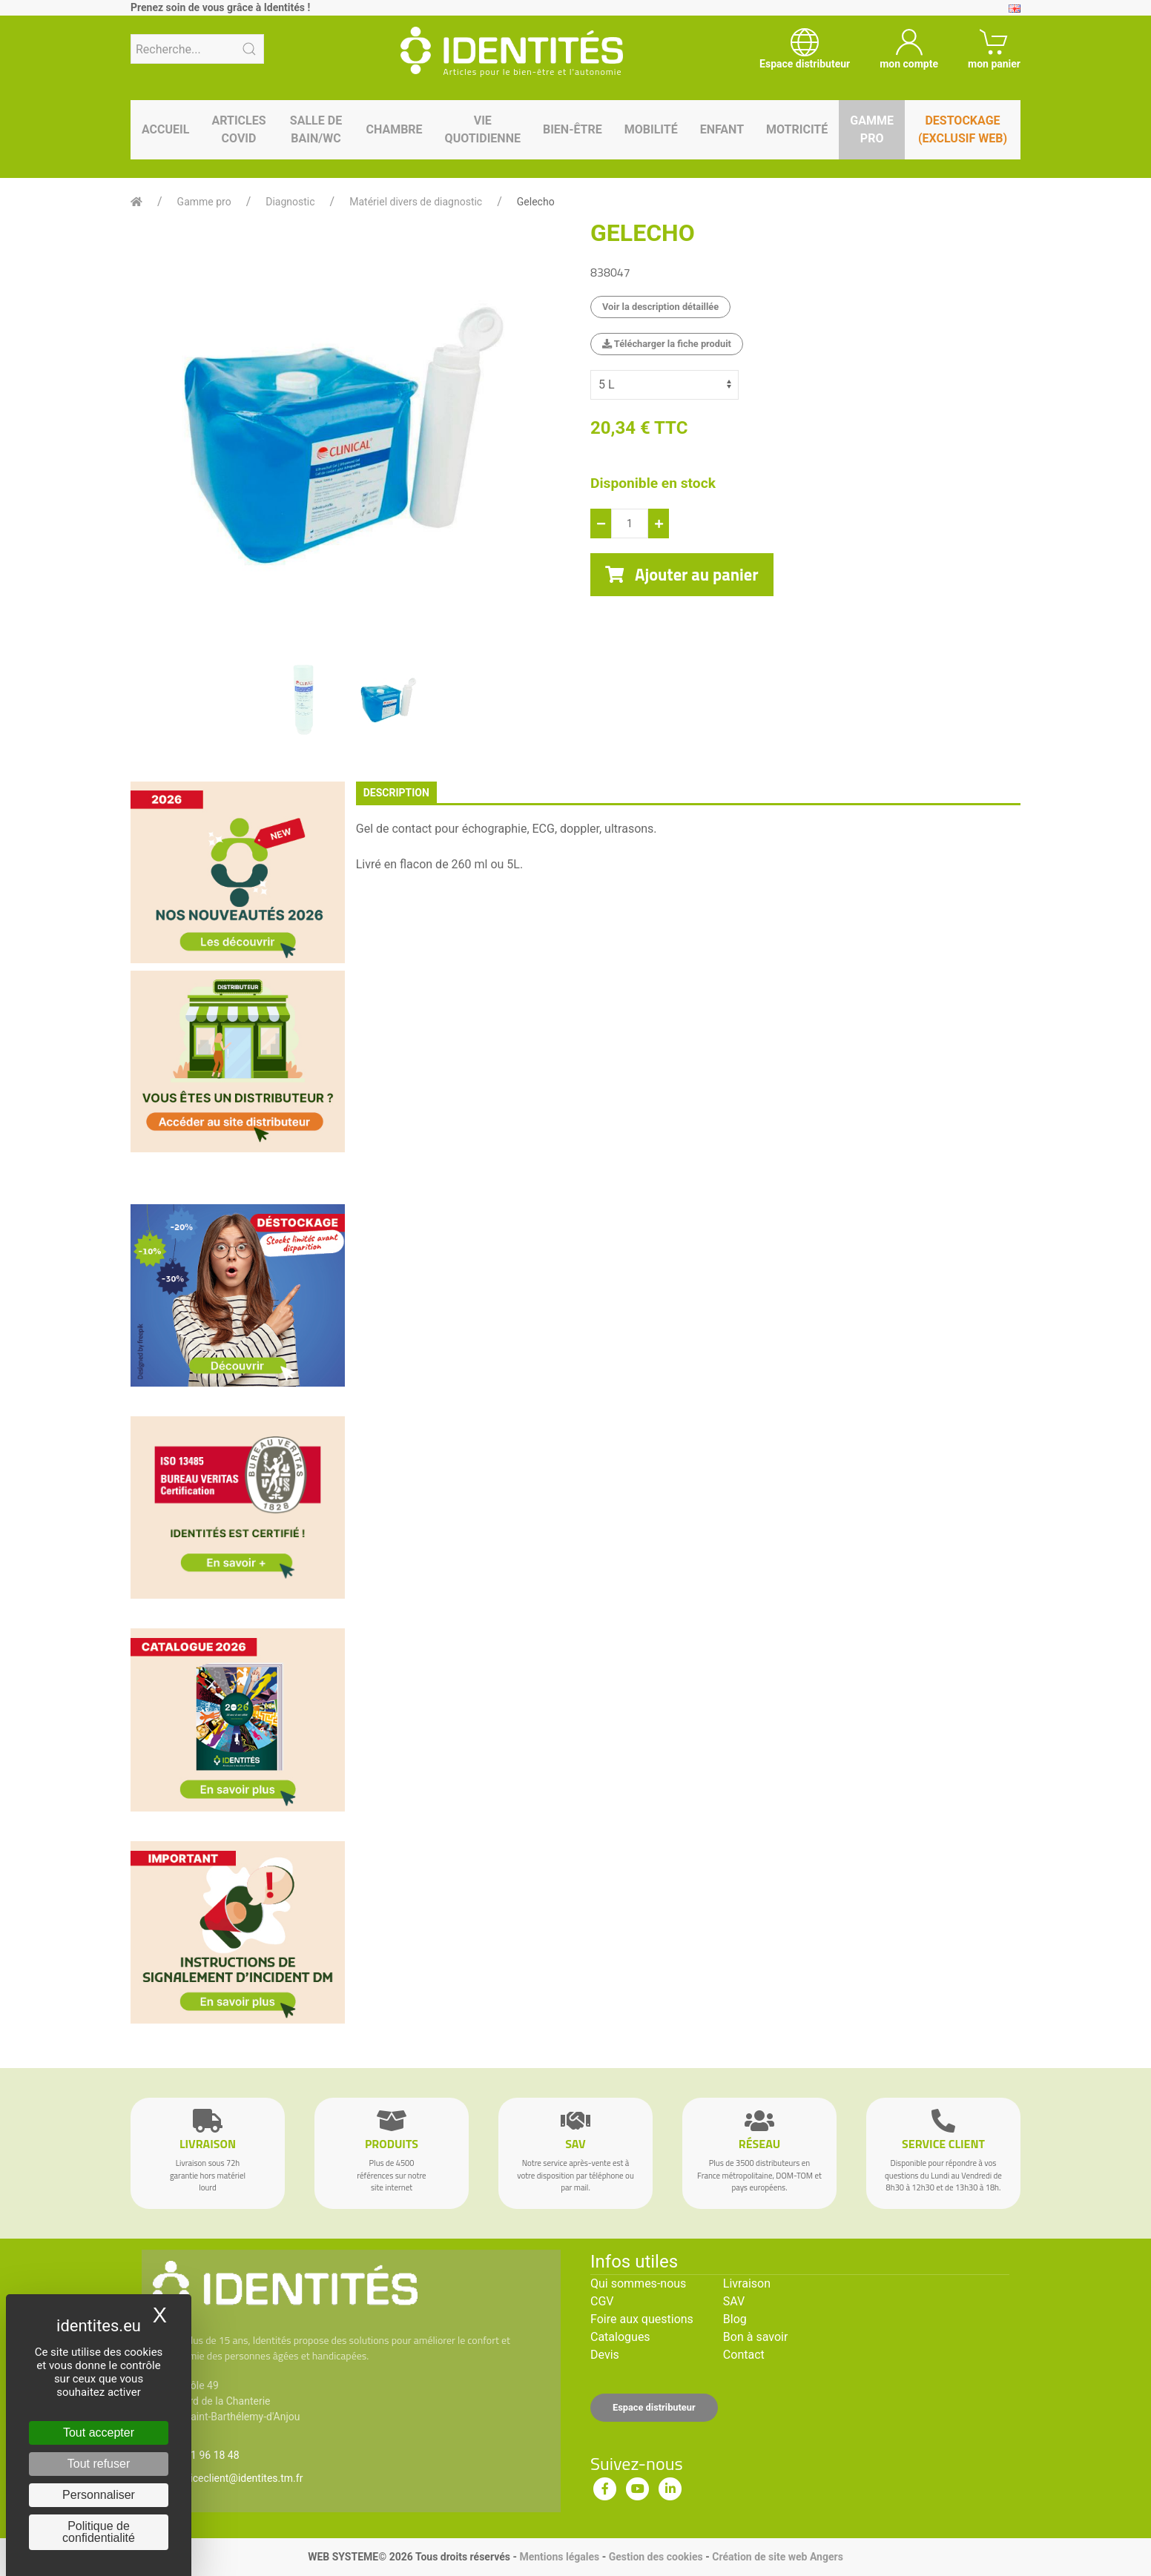 The image size is (1151, 2576). I want to click on Gestion des cookies, so click(656, 2557).